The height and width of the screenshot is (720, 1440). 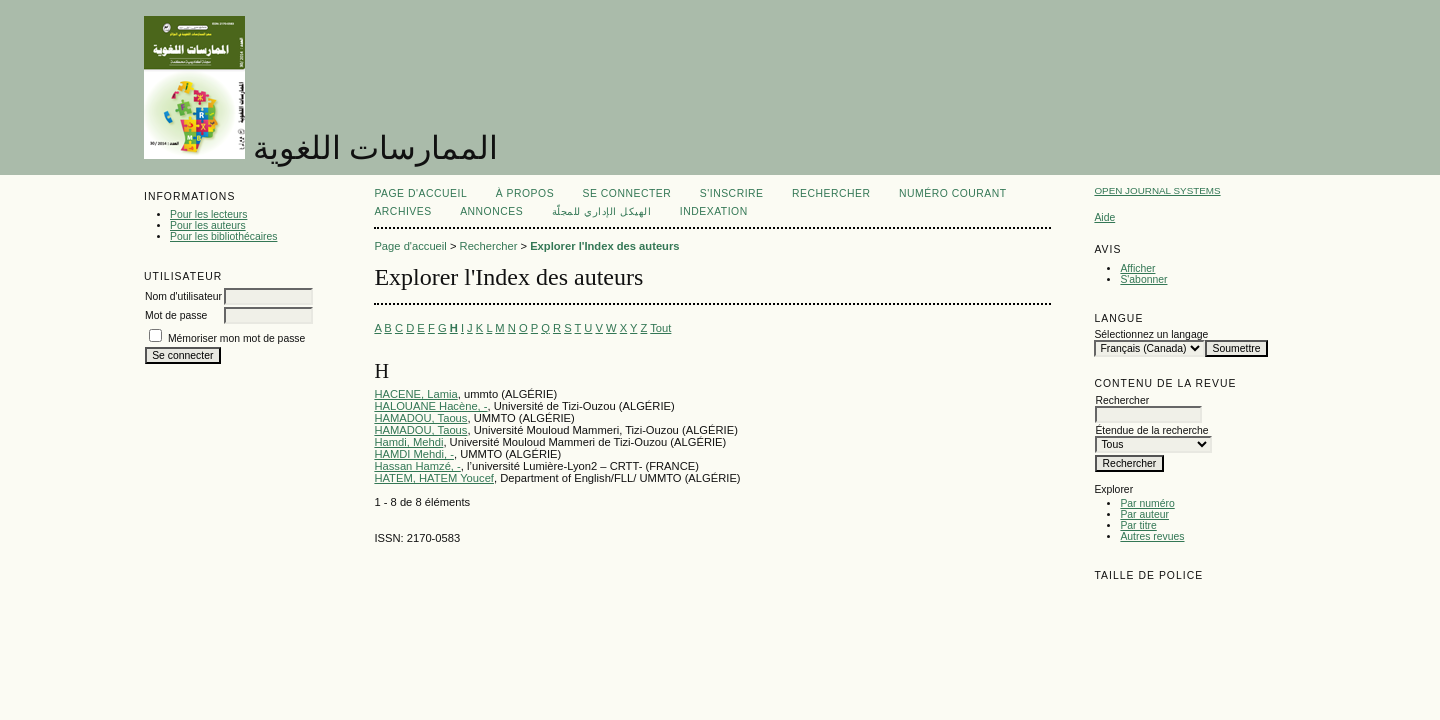 I want to click on HALOUANE Hacène, -, so click(x=430, y=406).